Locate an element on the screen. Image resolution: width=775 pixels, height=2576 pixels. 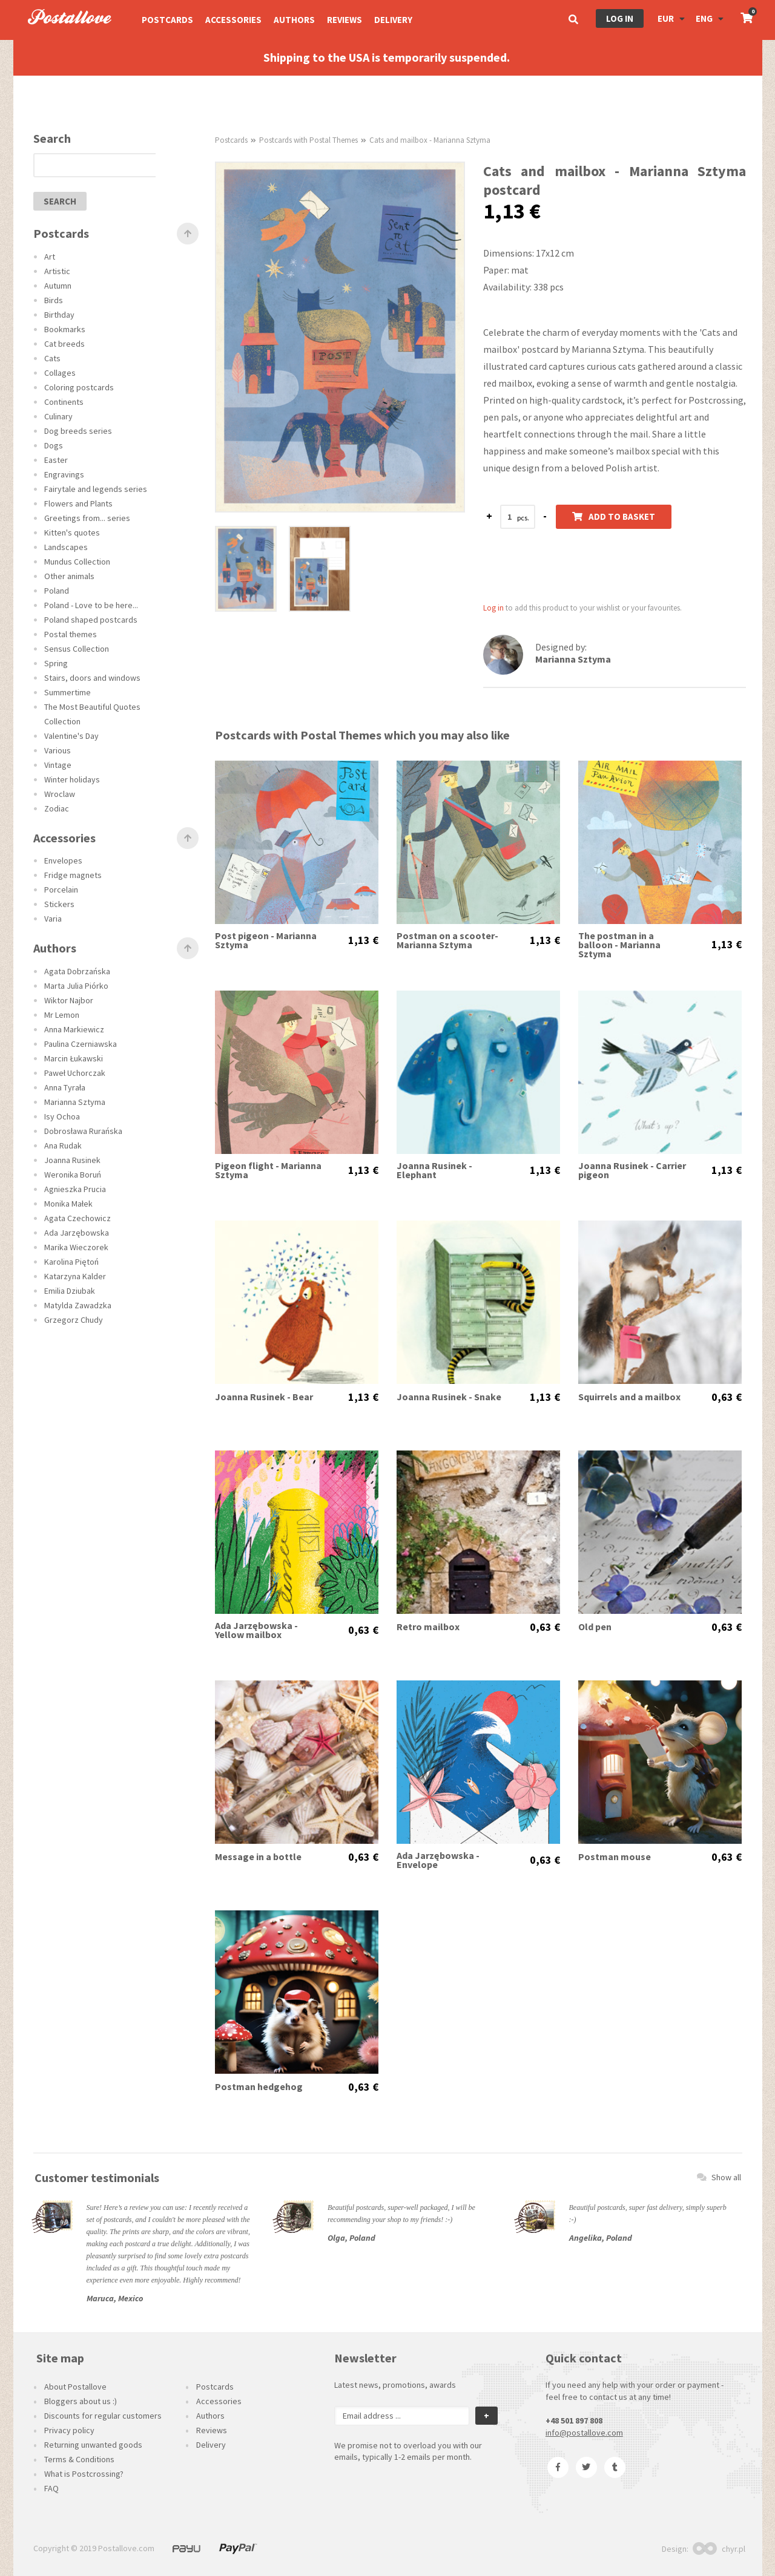
Log in is located at coordinates (619, 18).